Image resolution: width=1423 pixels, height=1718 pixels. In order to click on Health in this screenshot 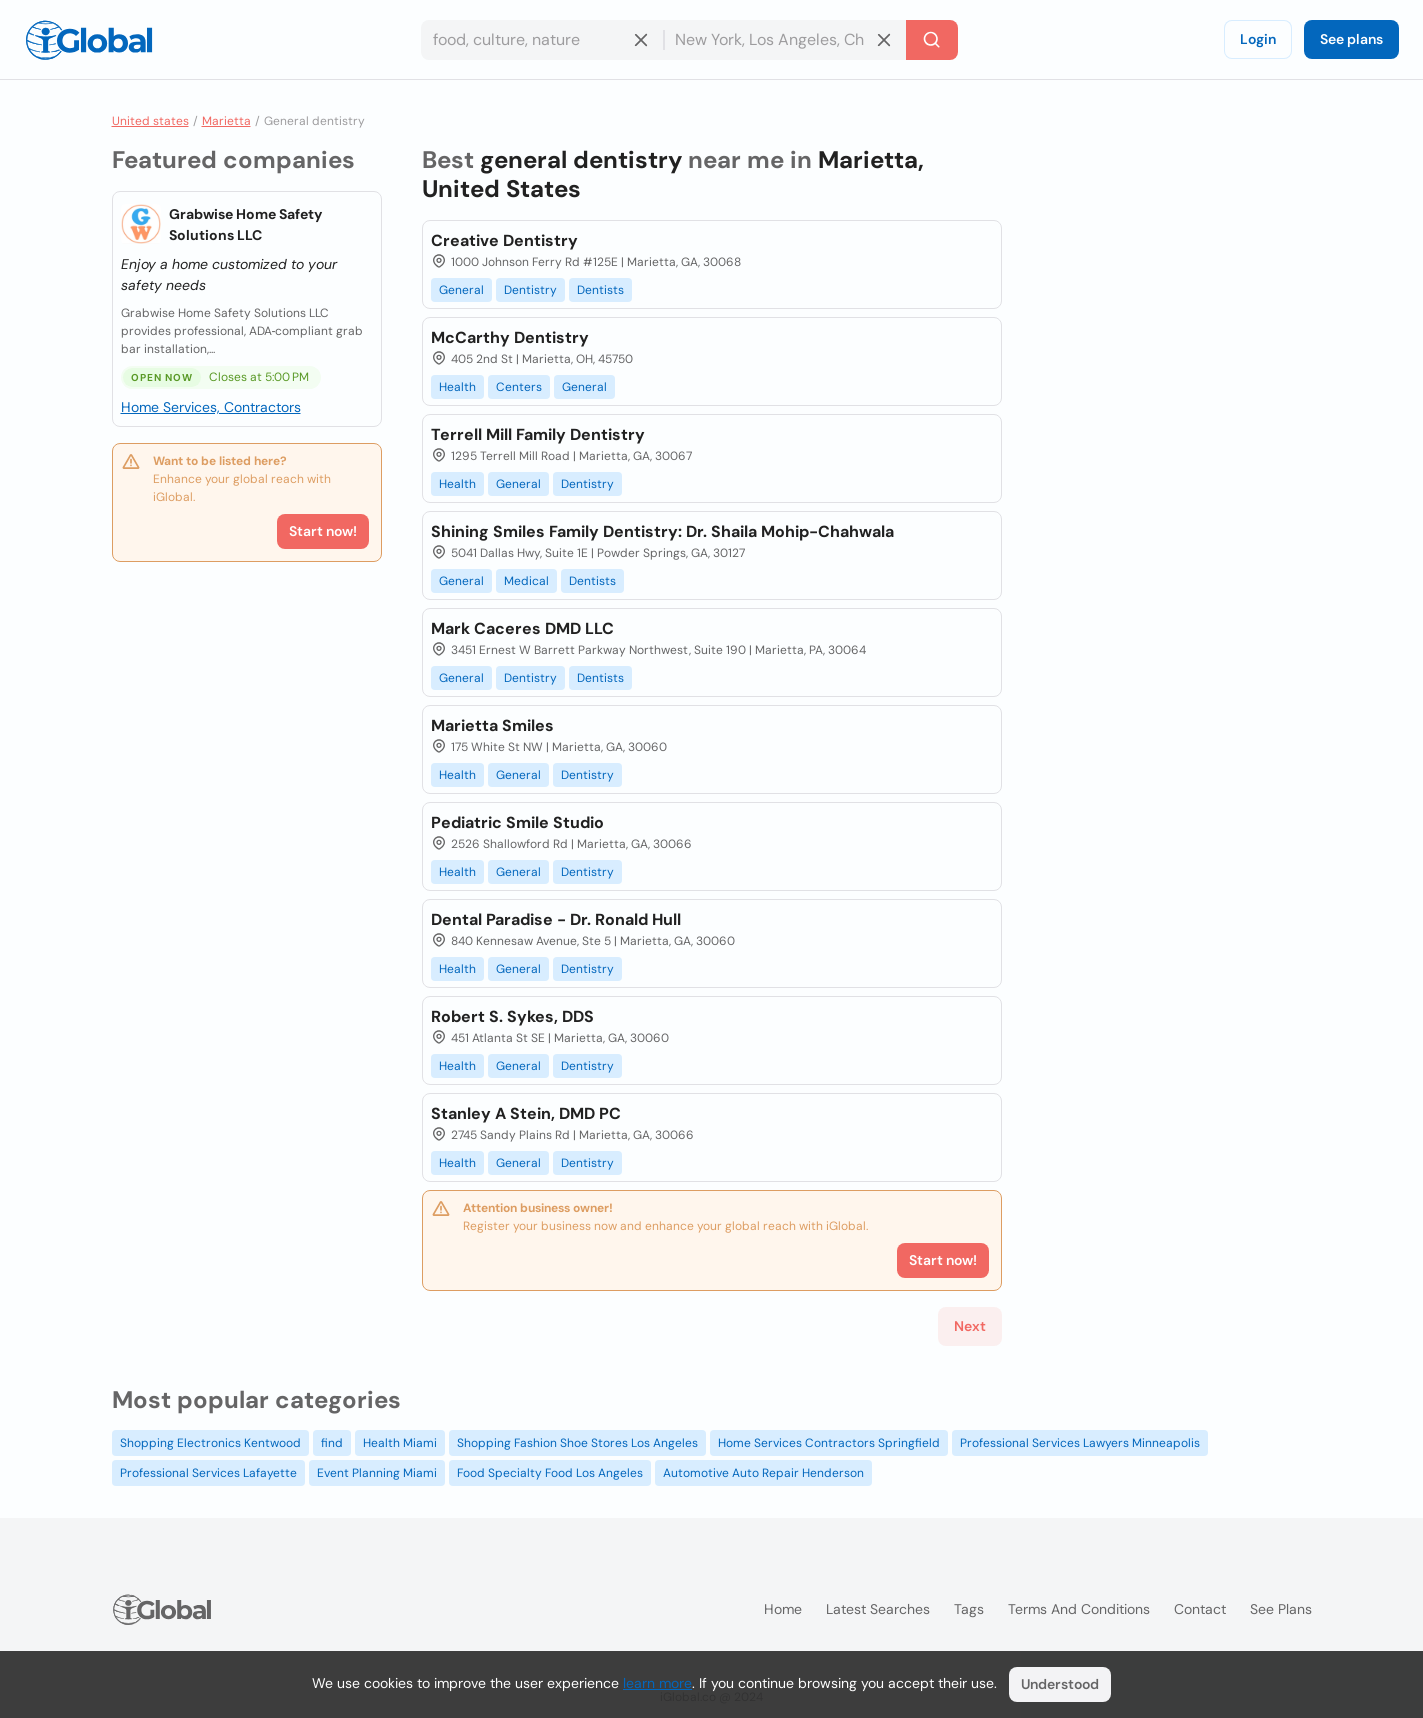, I will do `click(457, 387)`.